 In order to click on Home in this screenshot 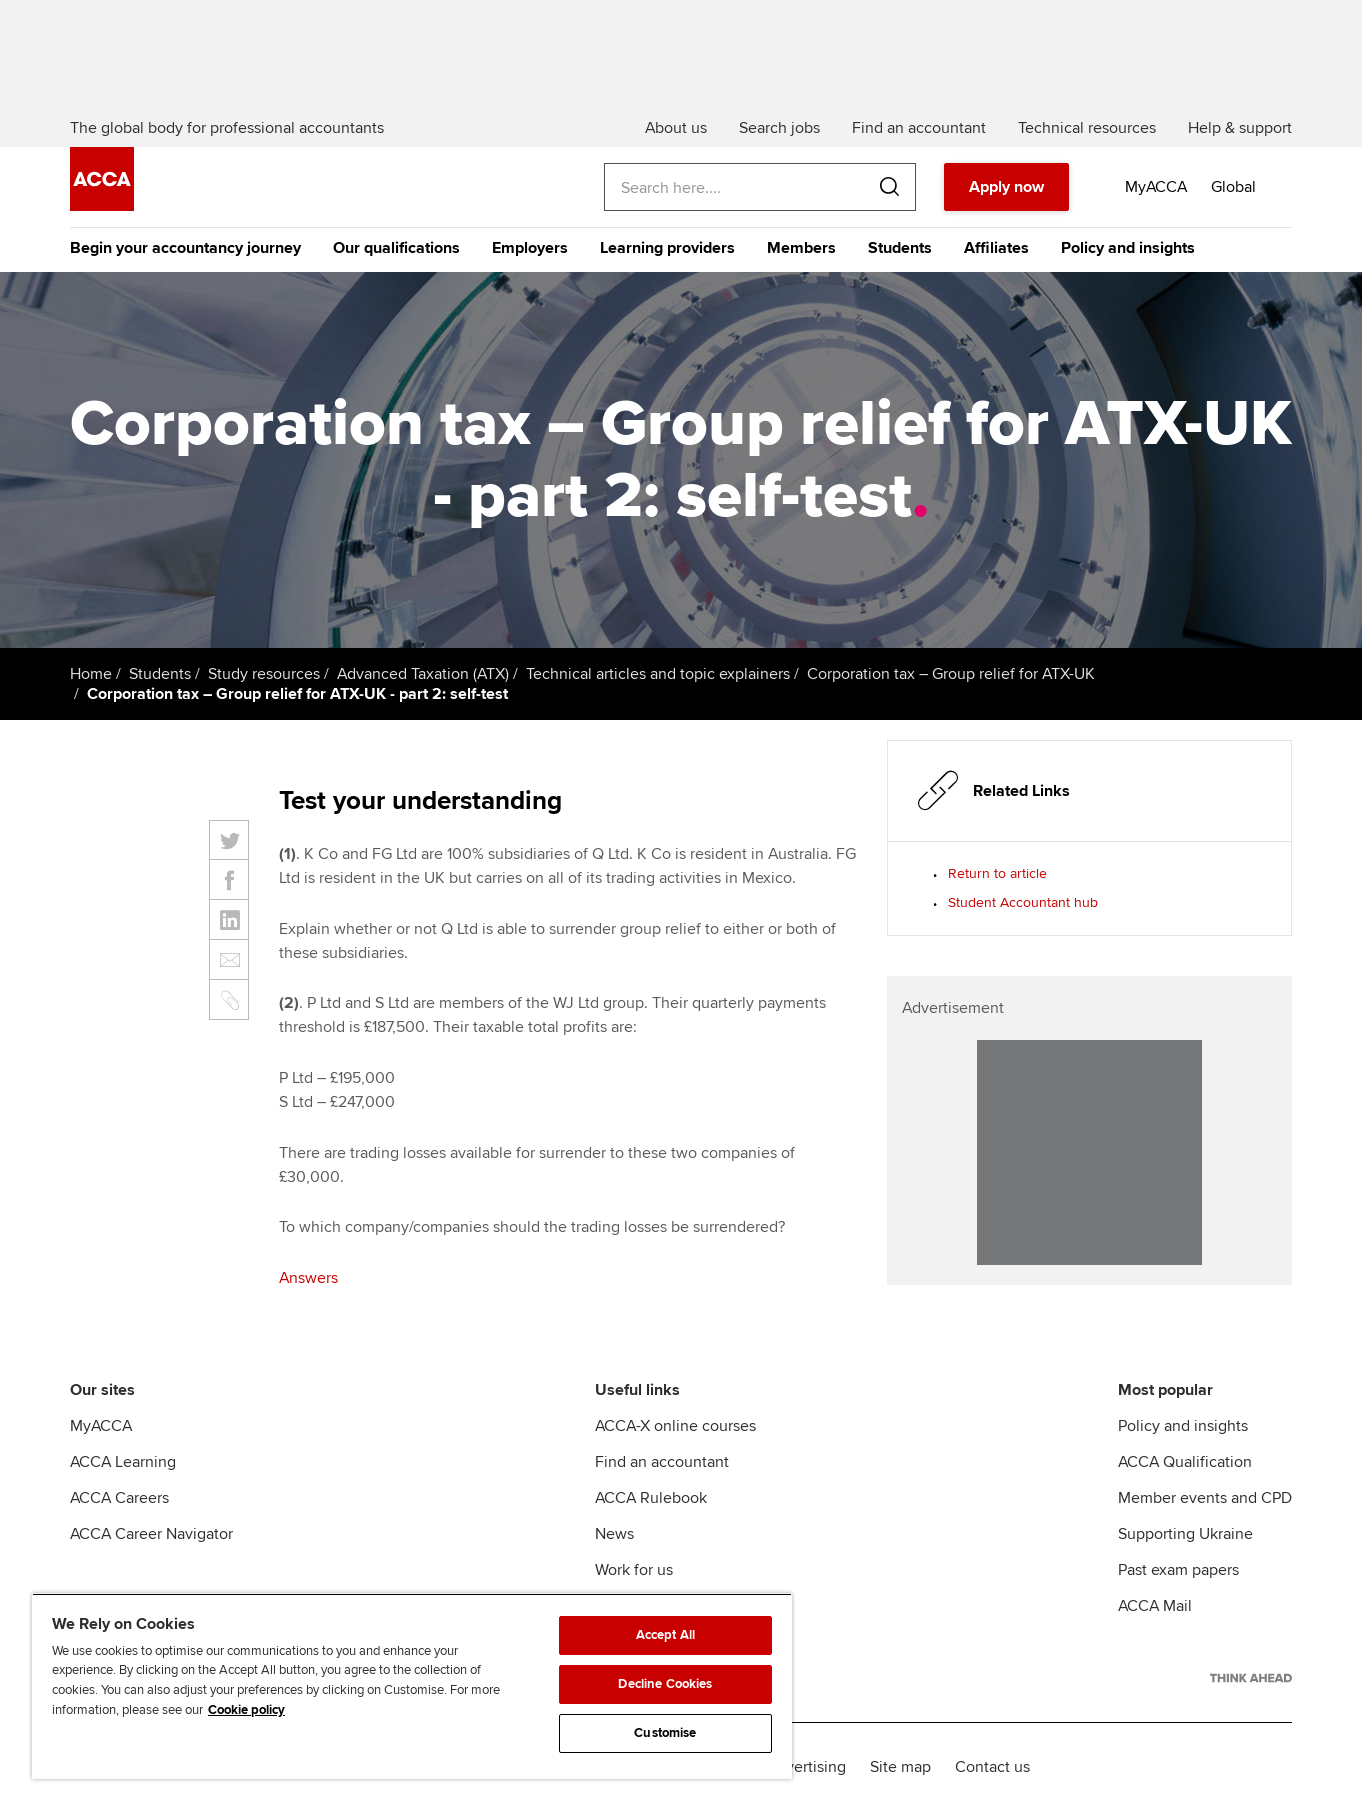, I will do `click(91, 674)`.